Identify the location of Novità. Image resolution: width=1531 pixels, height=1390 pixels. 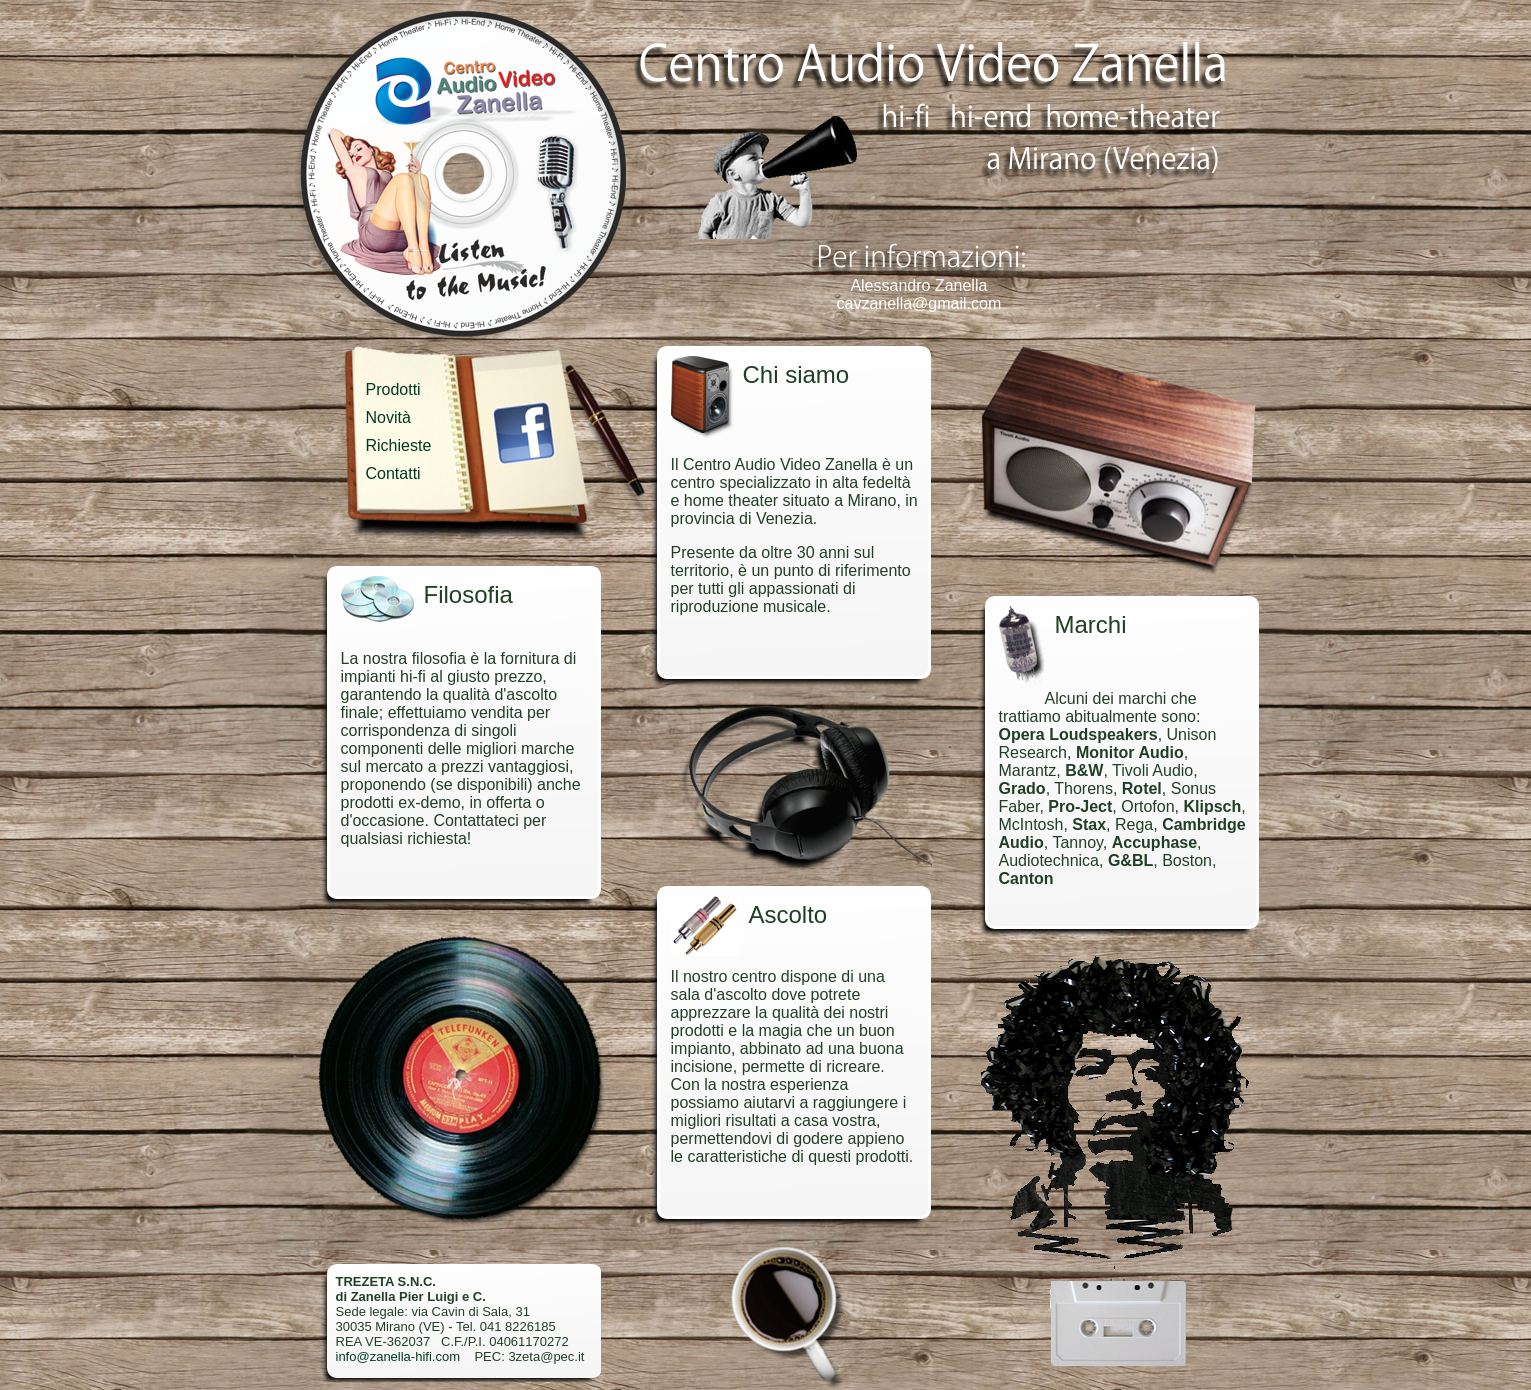
(388, 417).